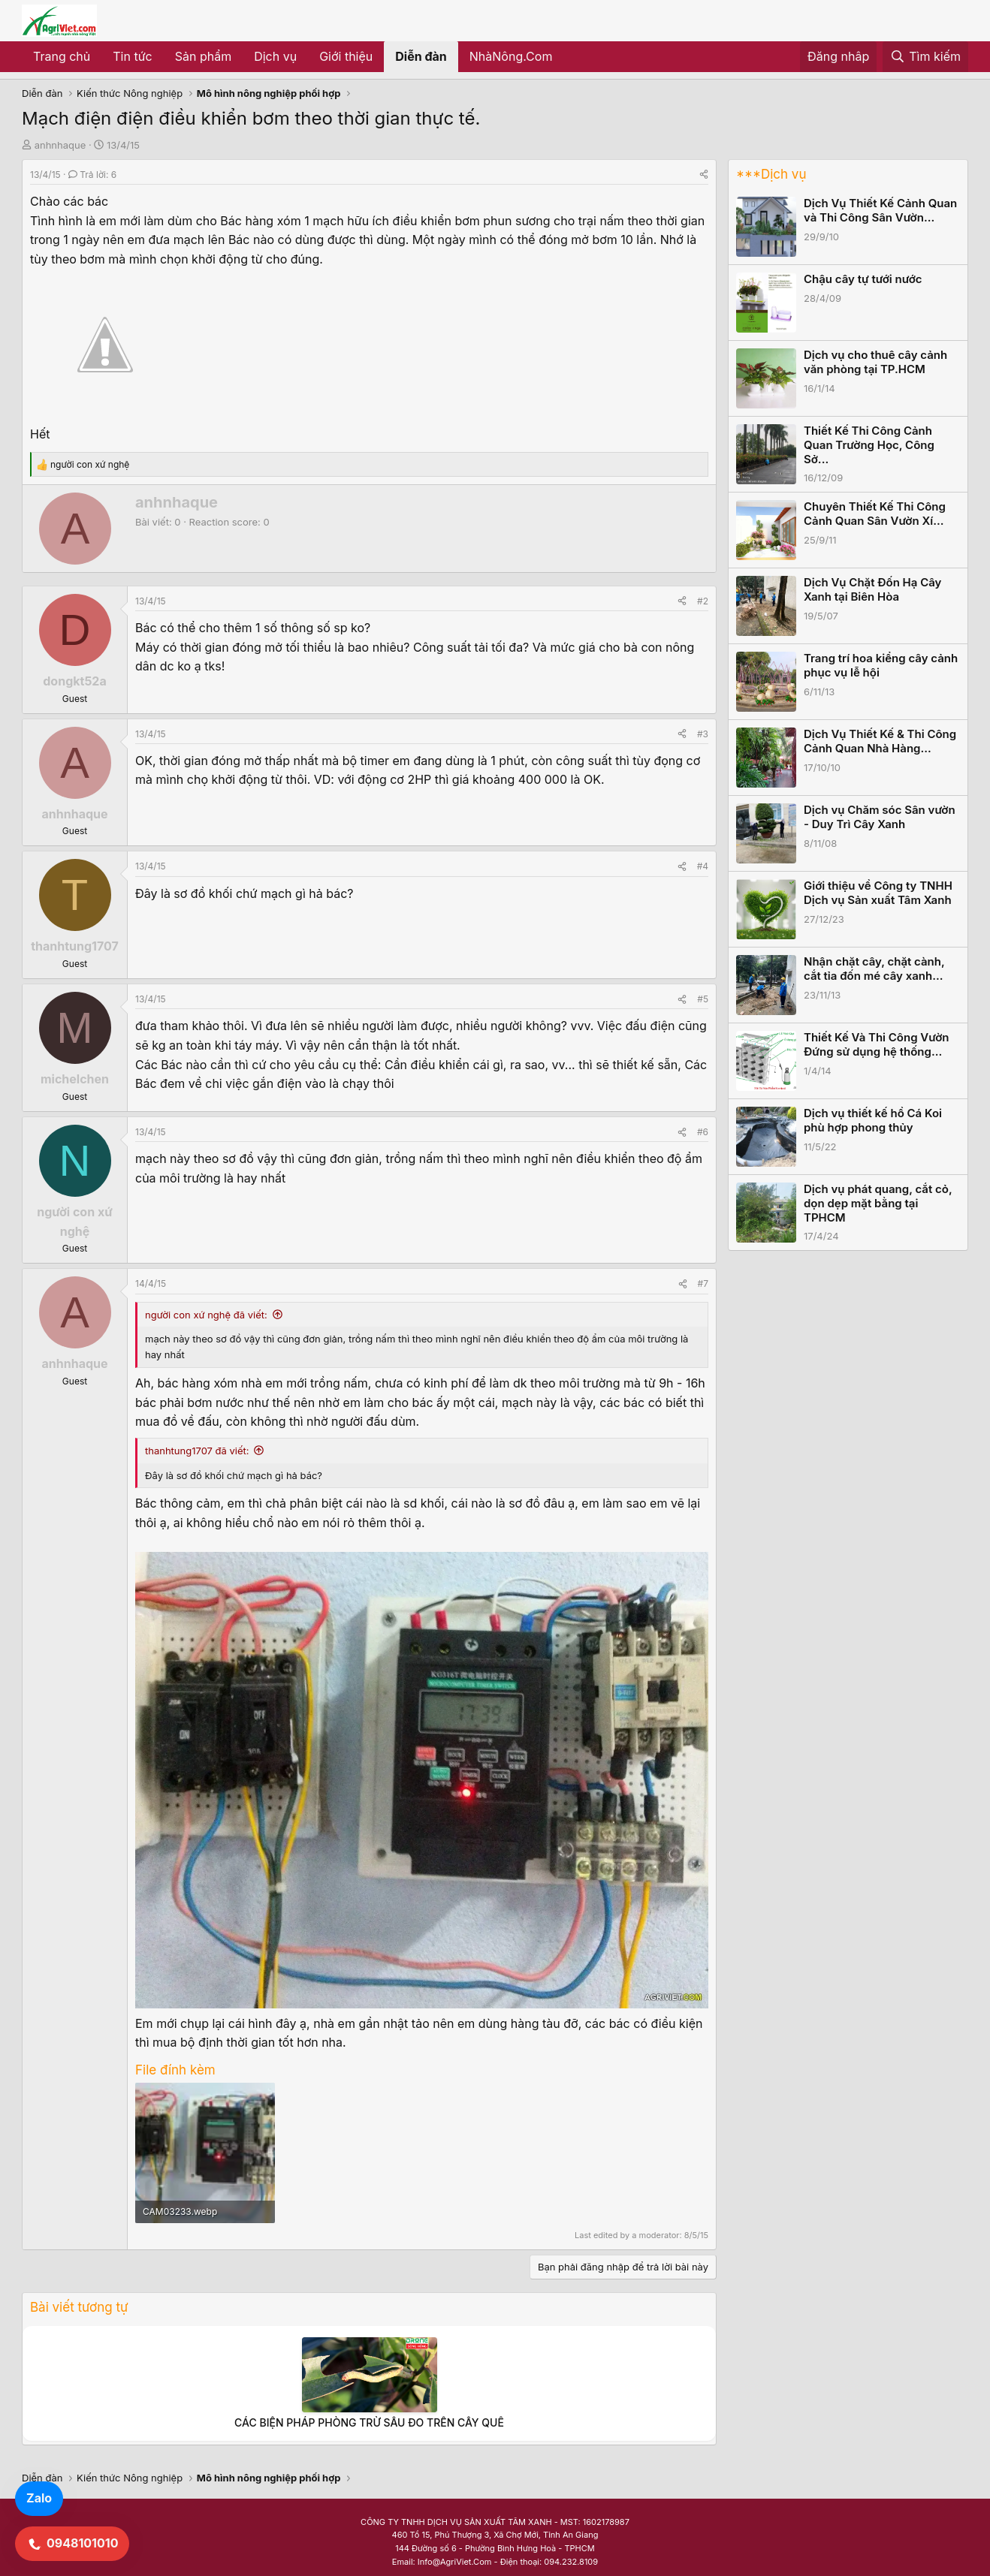 Image resolution: width=990 pixels, height=2576 pixels. What do you see at coordinates (369, 2422) in the screenshot?
I see `CÁC BIỆN PHÁP PHÒNG TRỪ SÂU ĐO TRÊN CÂY QUẾ` at bounding box center [369, 2422].